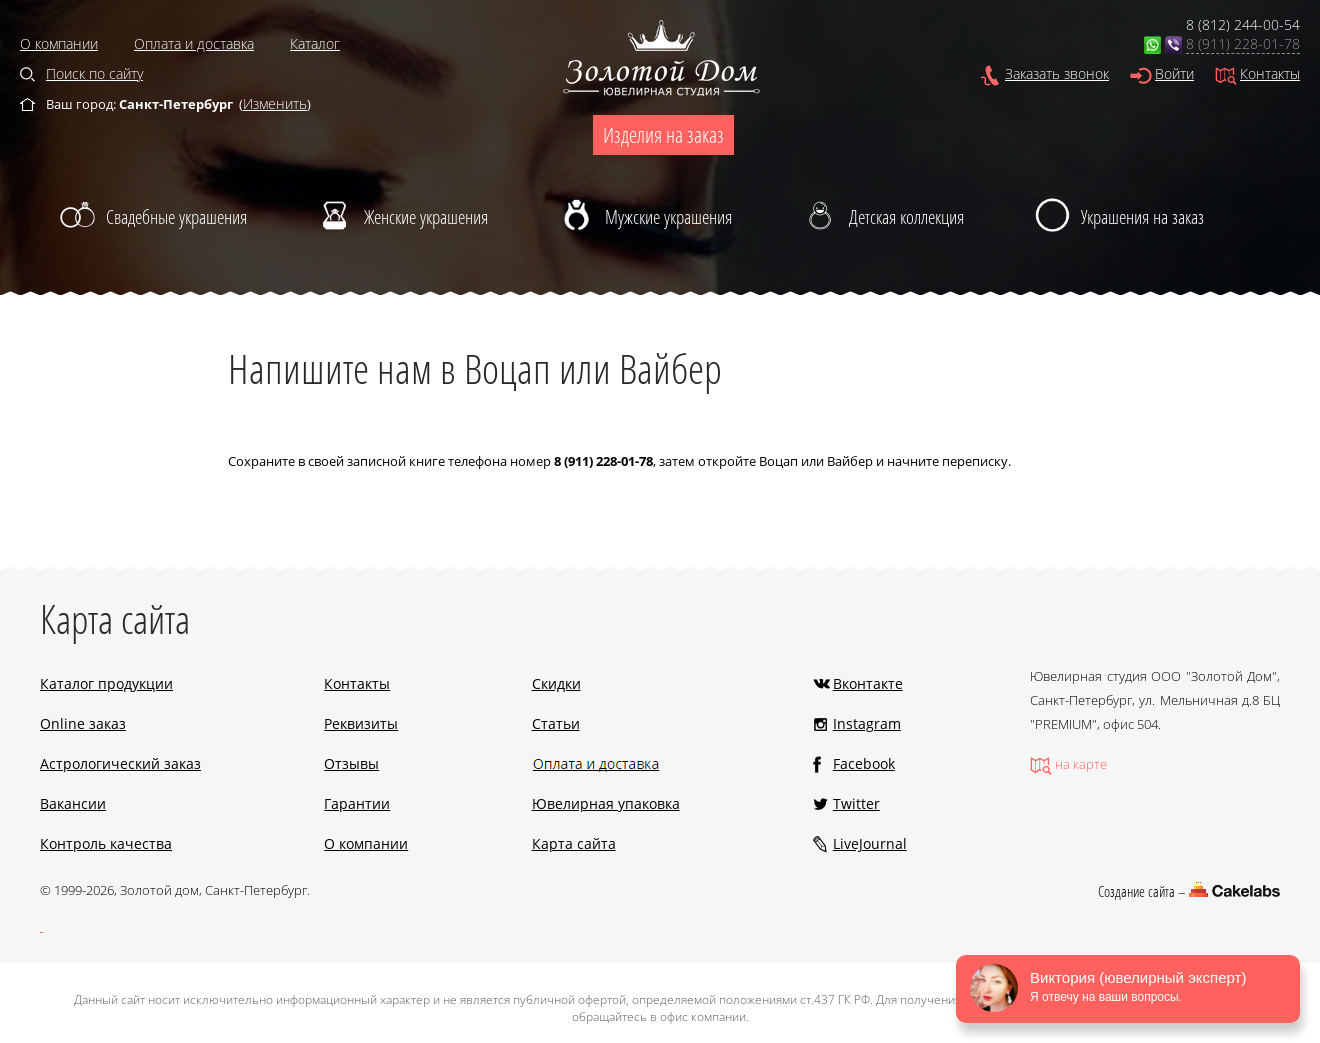 Image resolution: width=1320 pixels, height=1043 pixels. What do you see at coordinates (94, 73) in the screenshot?
I see `Поиск по сайту` at bounding box center [94, 73].